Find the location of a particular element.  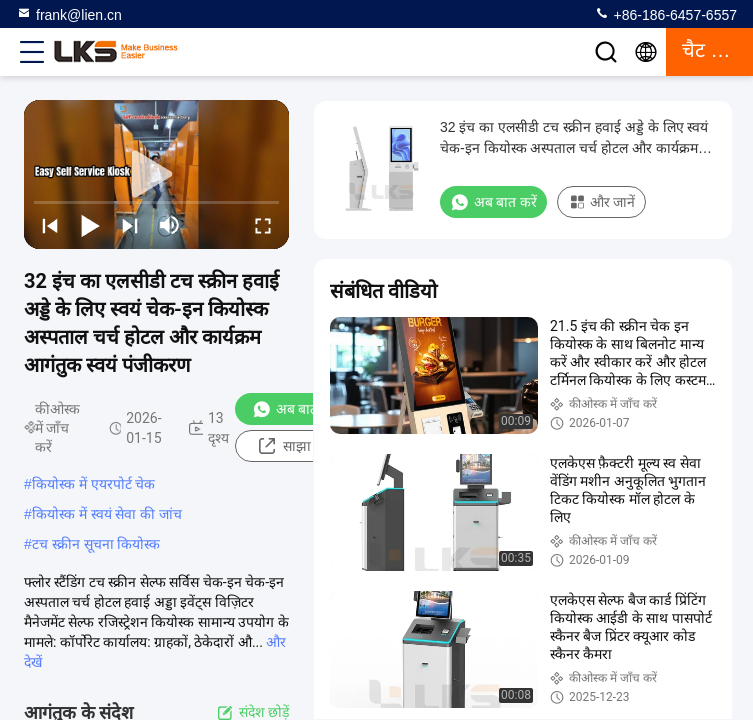

[play] is located at coordinates (157, 175).